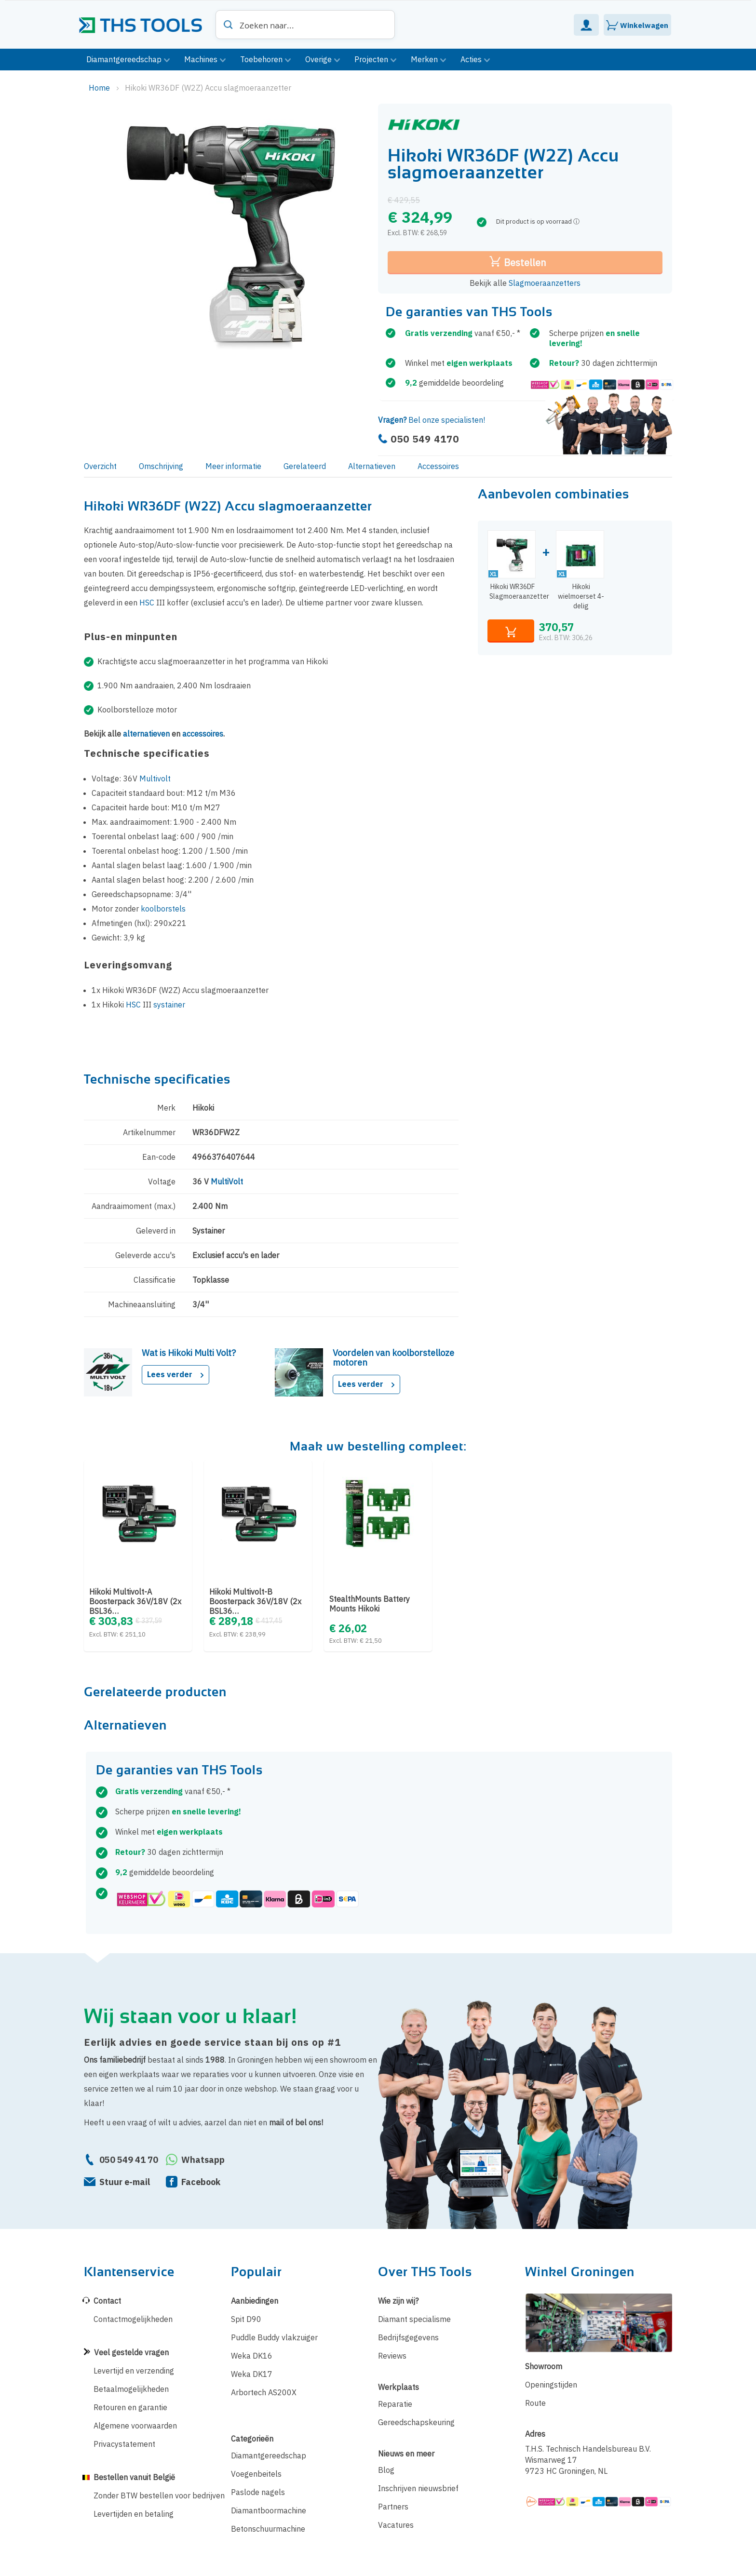 The image size is (756, 2576). Describe the element at coordinates (305, 24) in the screenshot. I see `[combobox]` at that location.